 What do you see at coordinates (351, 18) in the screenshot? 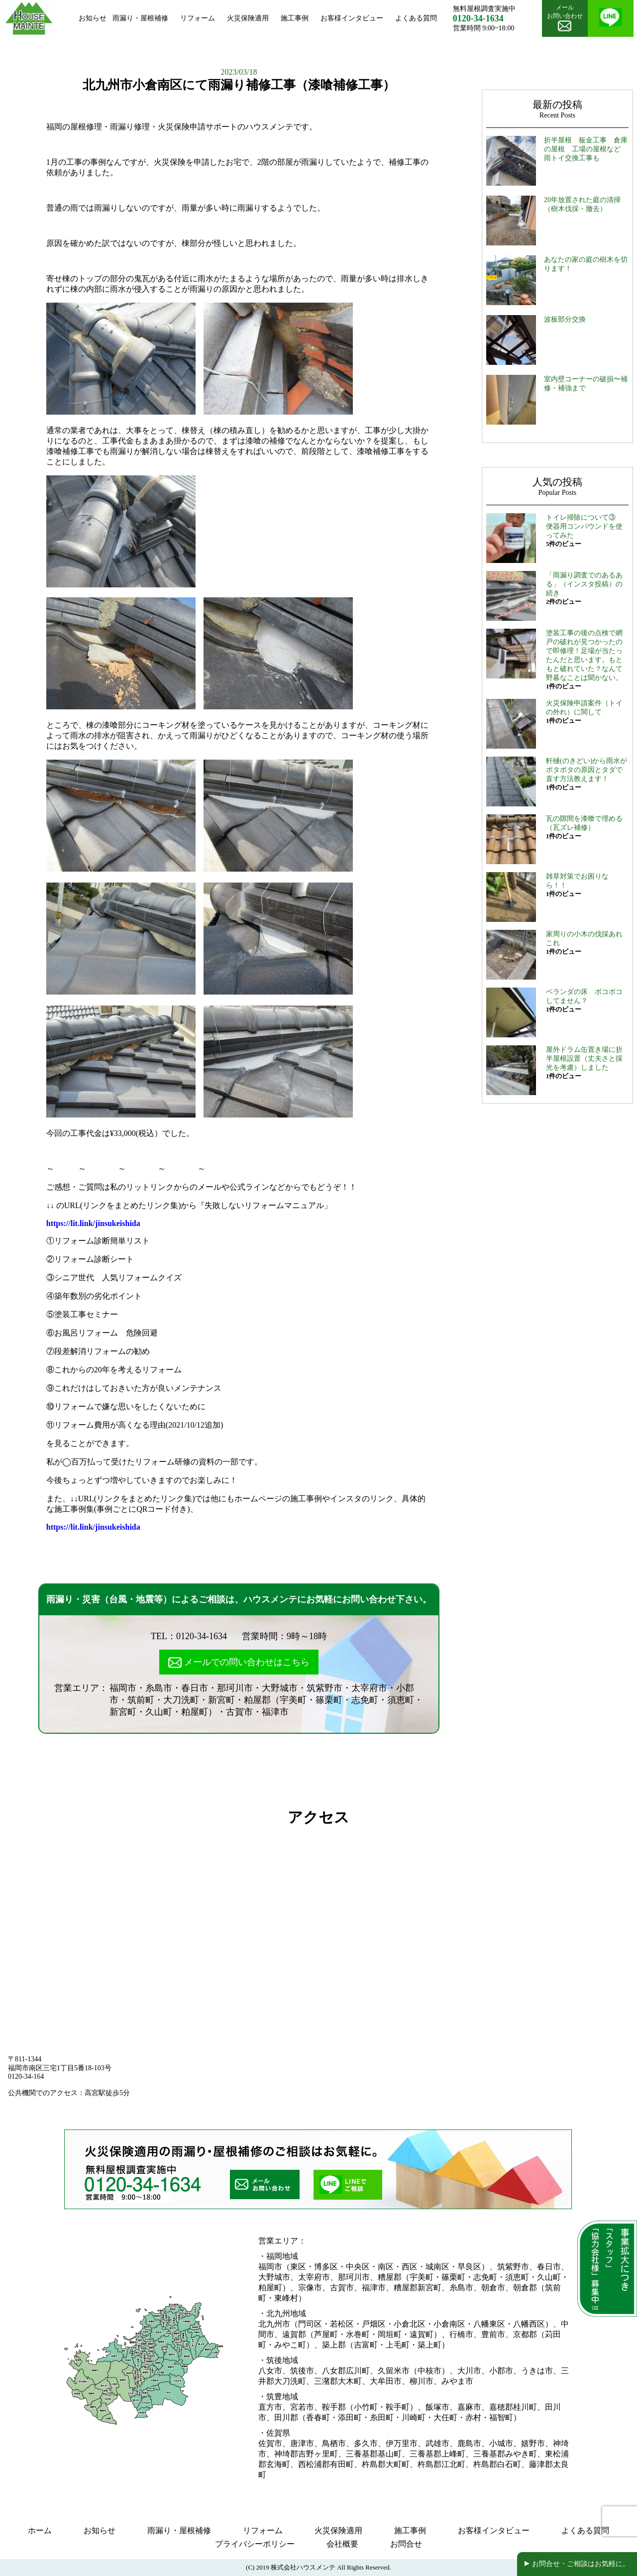
I see `お客様インタビュー` at bounding box center [351, 18].